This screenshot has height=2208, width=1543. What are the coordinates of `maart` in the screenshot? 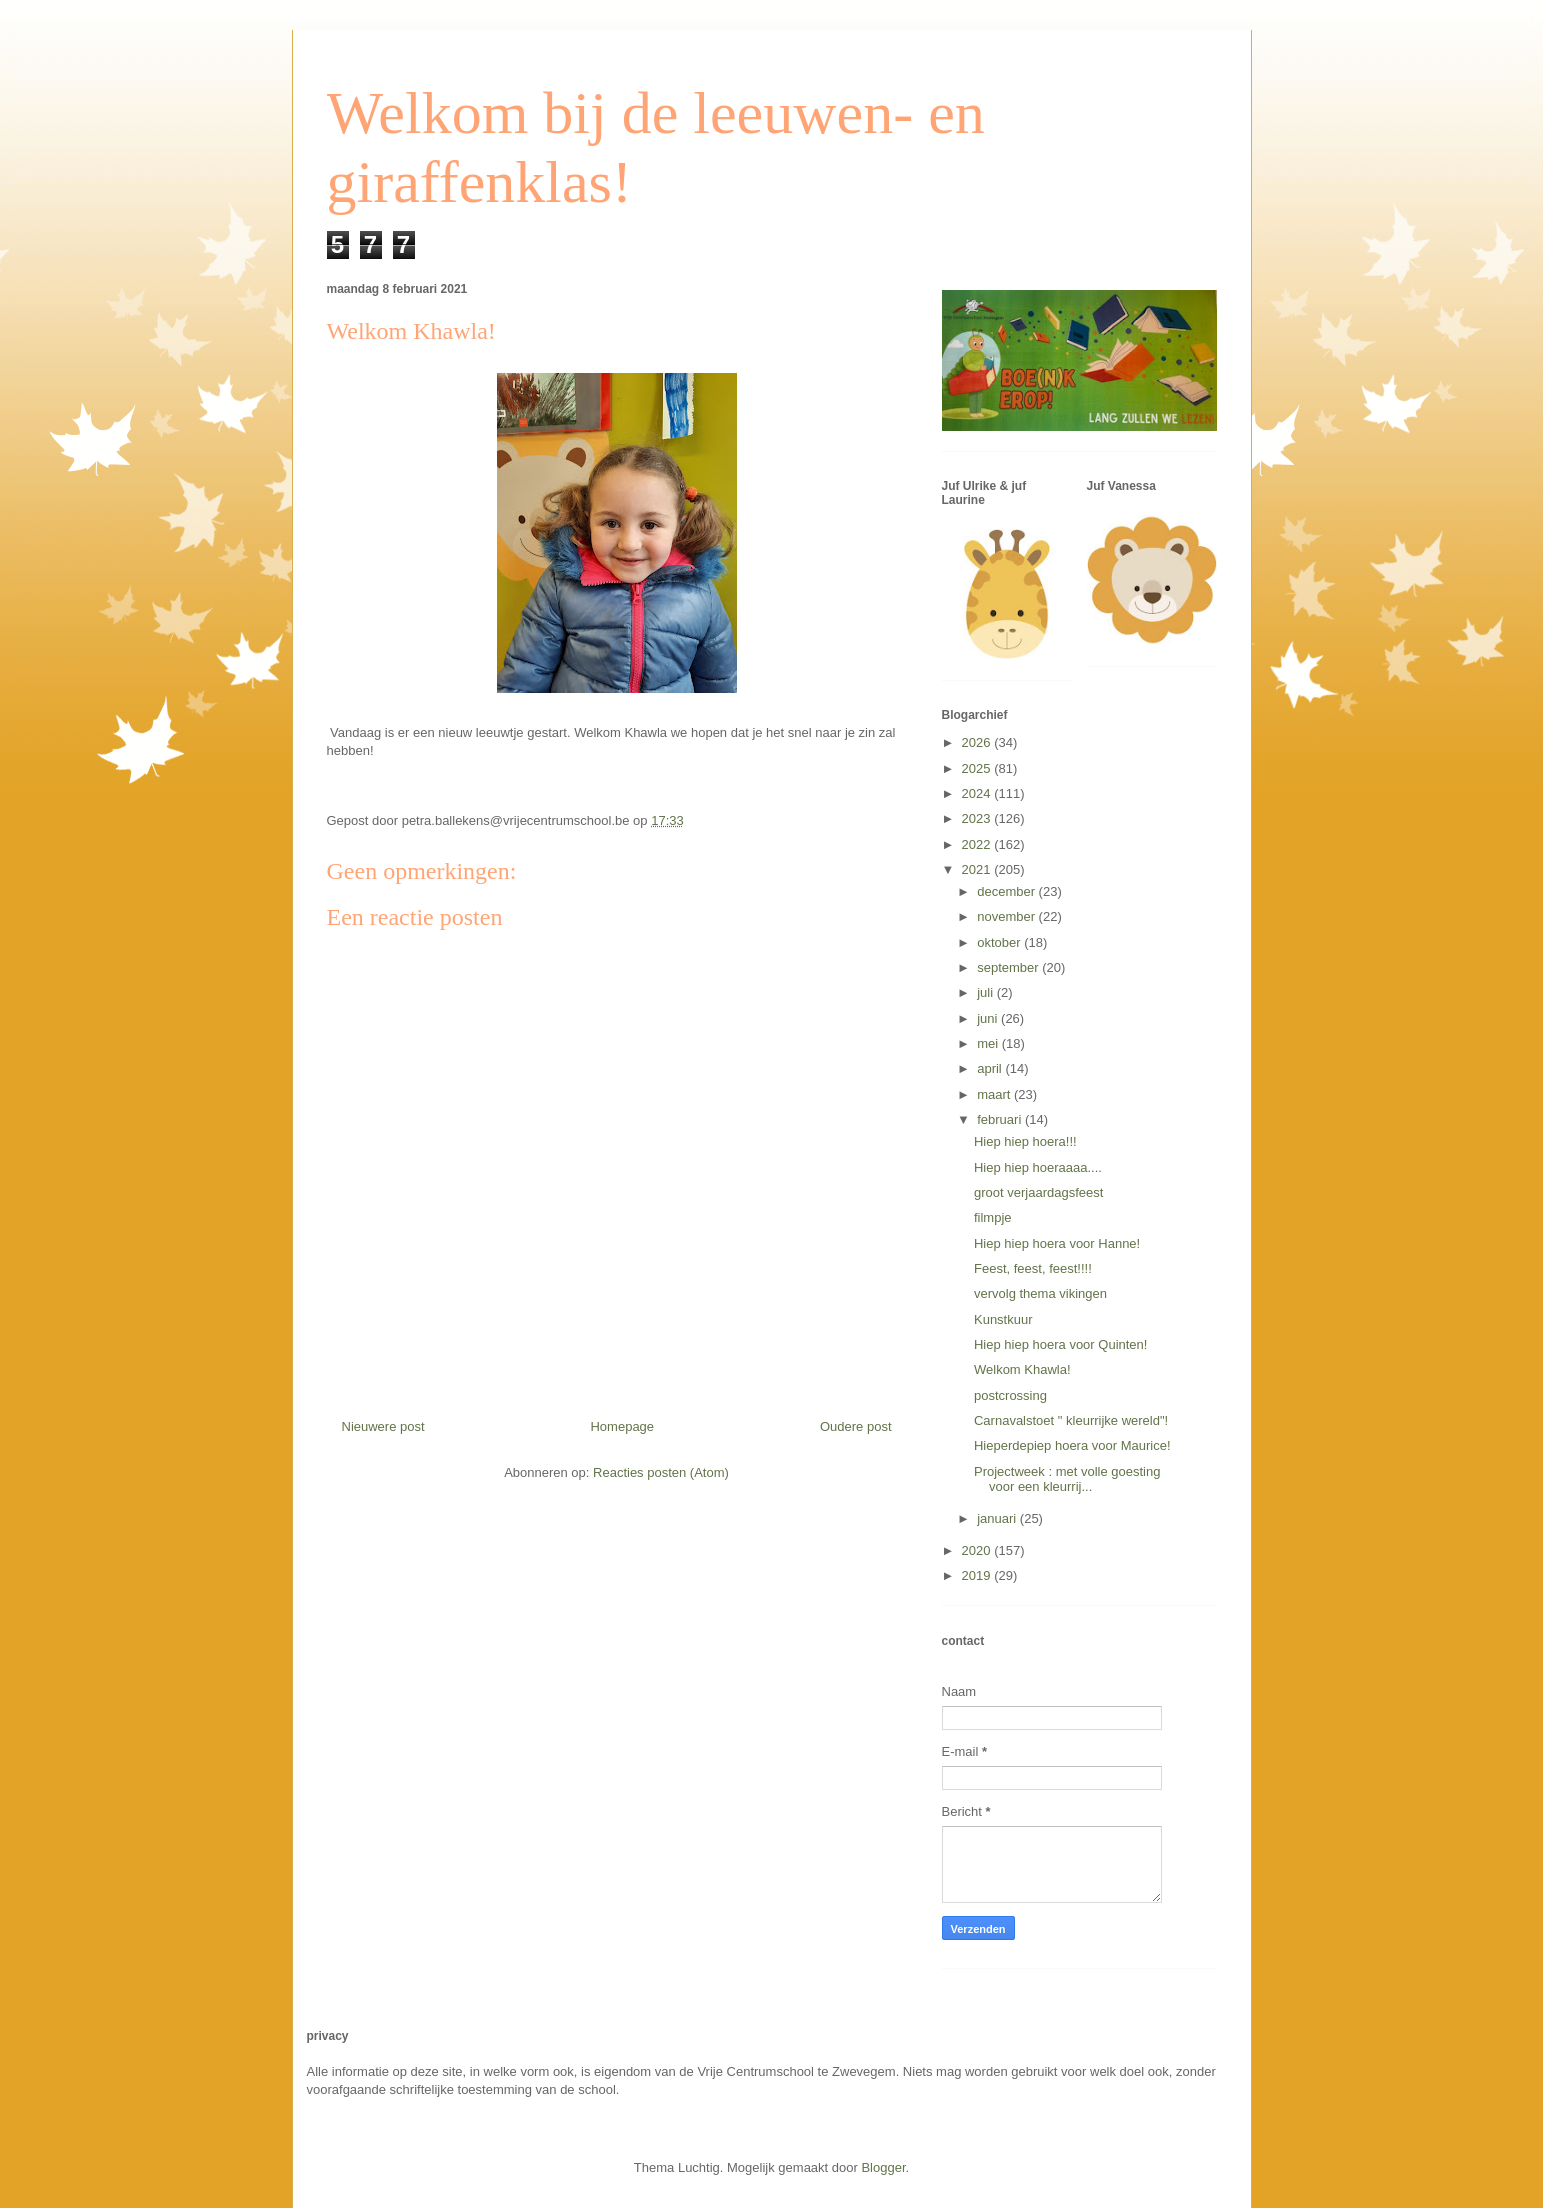 It's located at (995, 1094).